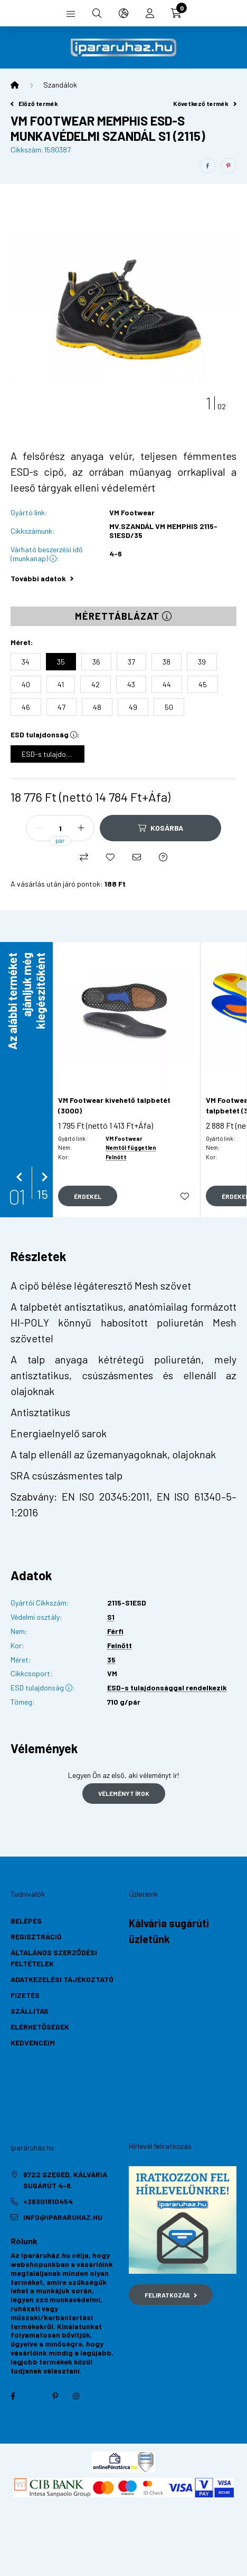 This screenshot has width=247, height=2576. Describe the element at coordinates (65, 2180) in the screenshot. I see `6722 Szeged, Kálvária sugárút 4-6.` at that location.